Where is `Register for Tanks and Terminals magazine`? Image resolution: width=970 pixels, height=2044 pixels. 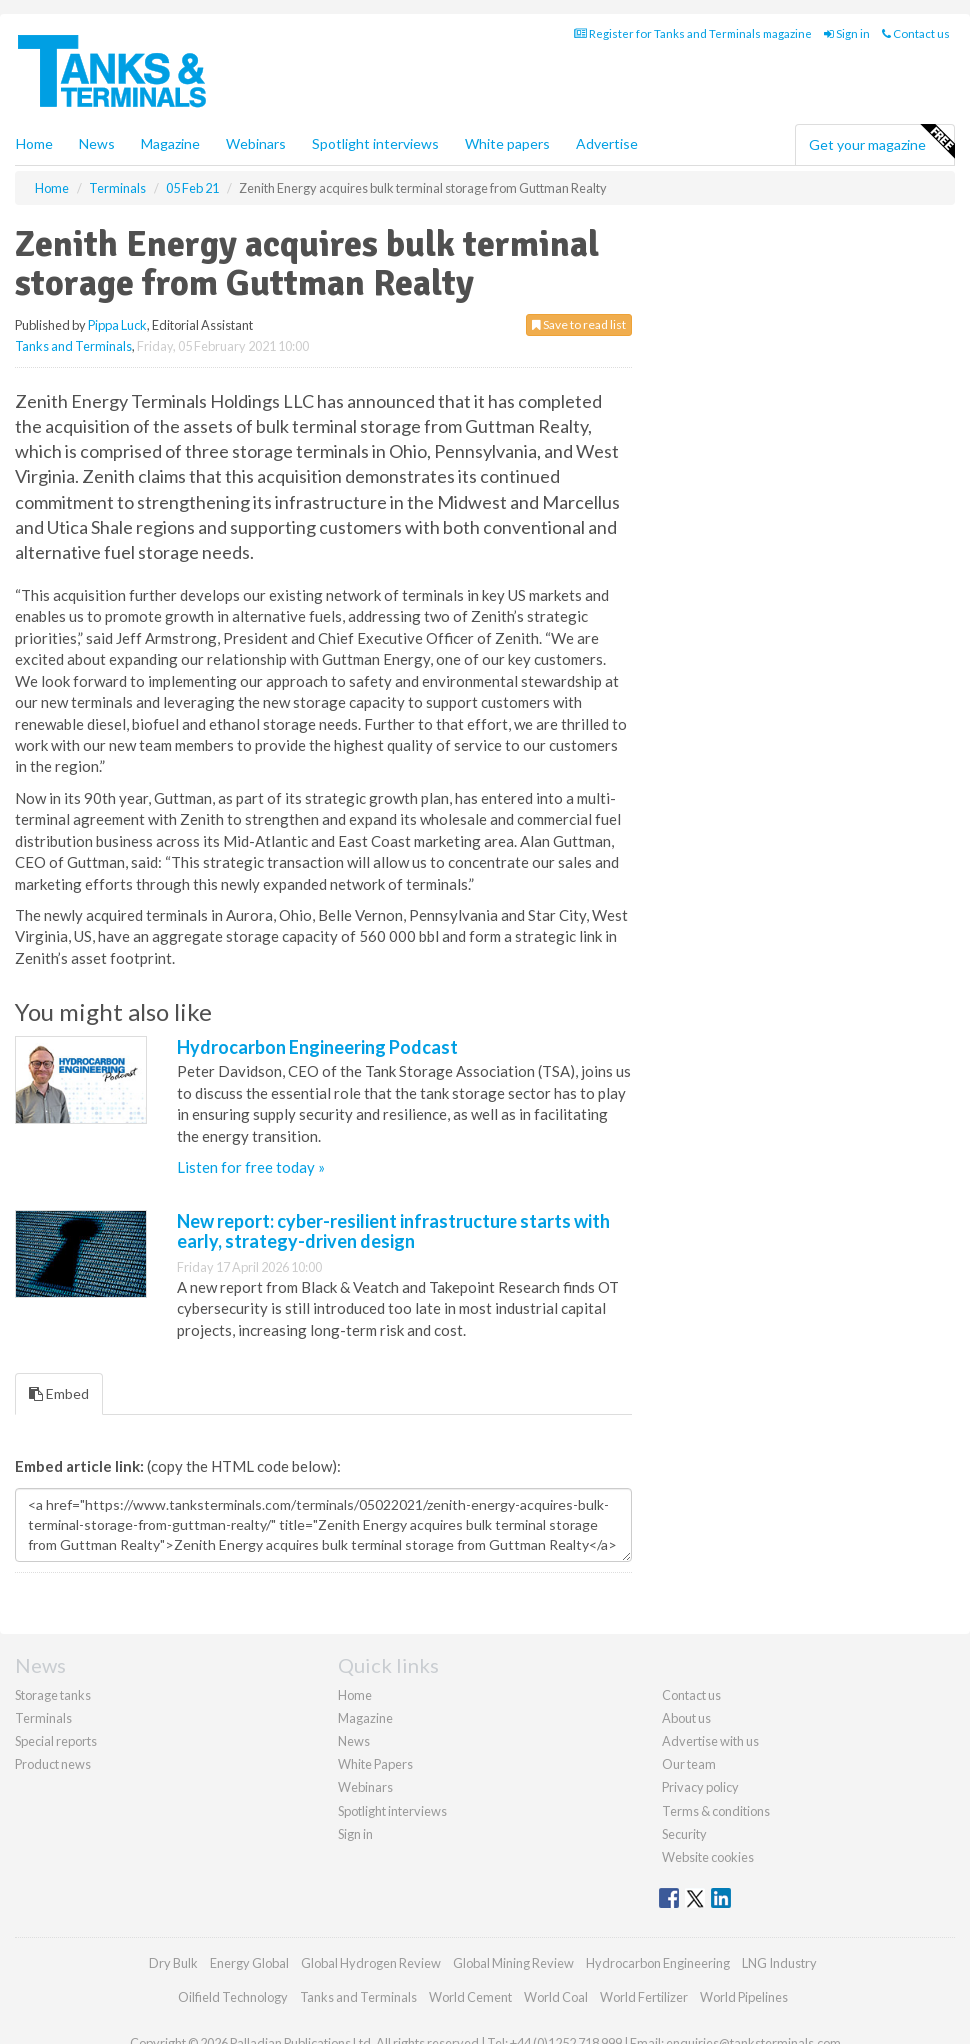
Register for Tanks and Terminals magazine is located at coordinates (693, 33).